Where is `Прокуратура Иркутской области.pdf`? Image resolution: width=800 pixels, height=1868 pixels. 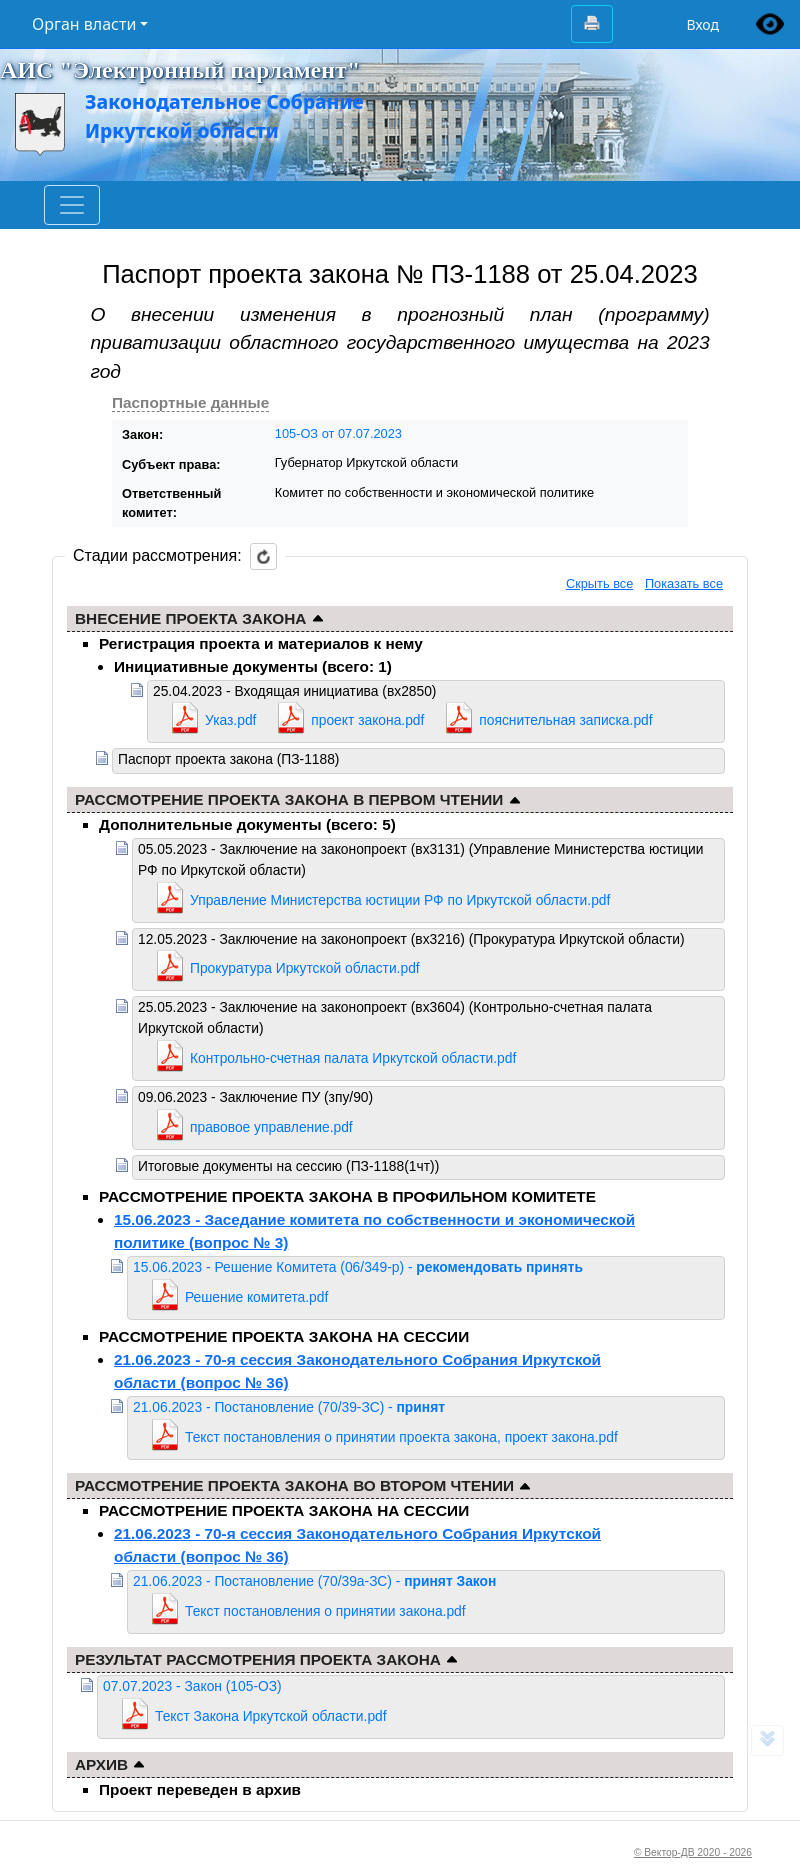 Прокуратура Иркутской области.pdf is located at coordinates (305, 968).